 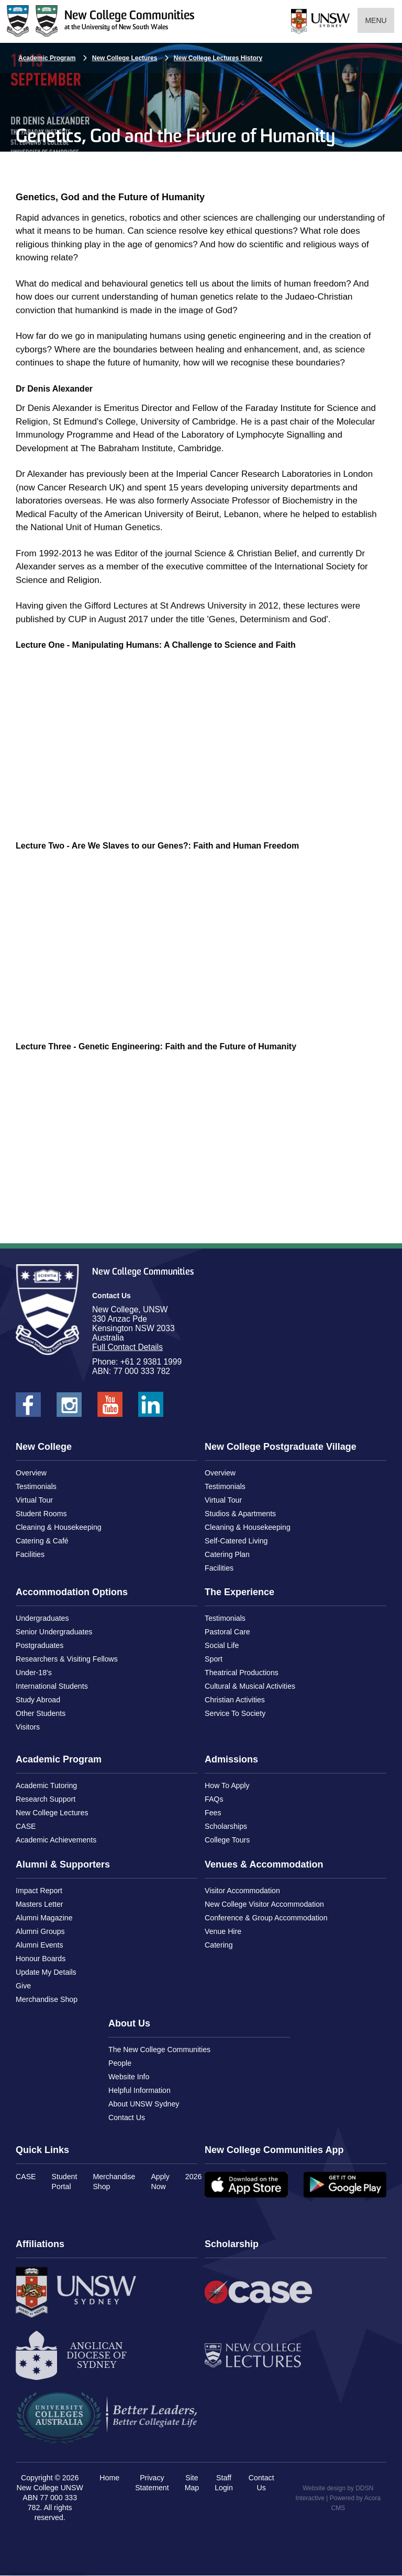 What do you see at coordinates (34, 1500) in the screenshot?
I see `Virtual Tour` at bounding box center [34, 1500].